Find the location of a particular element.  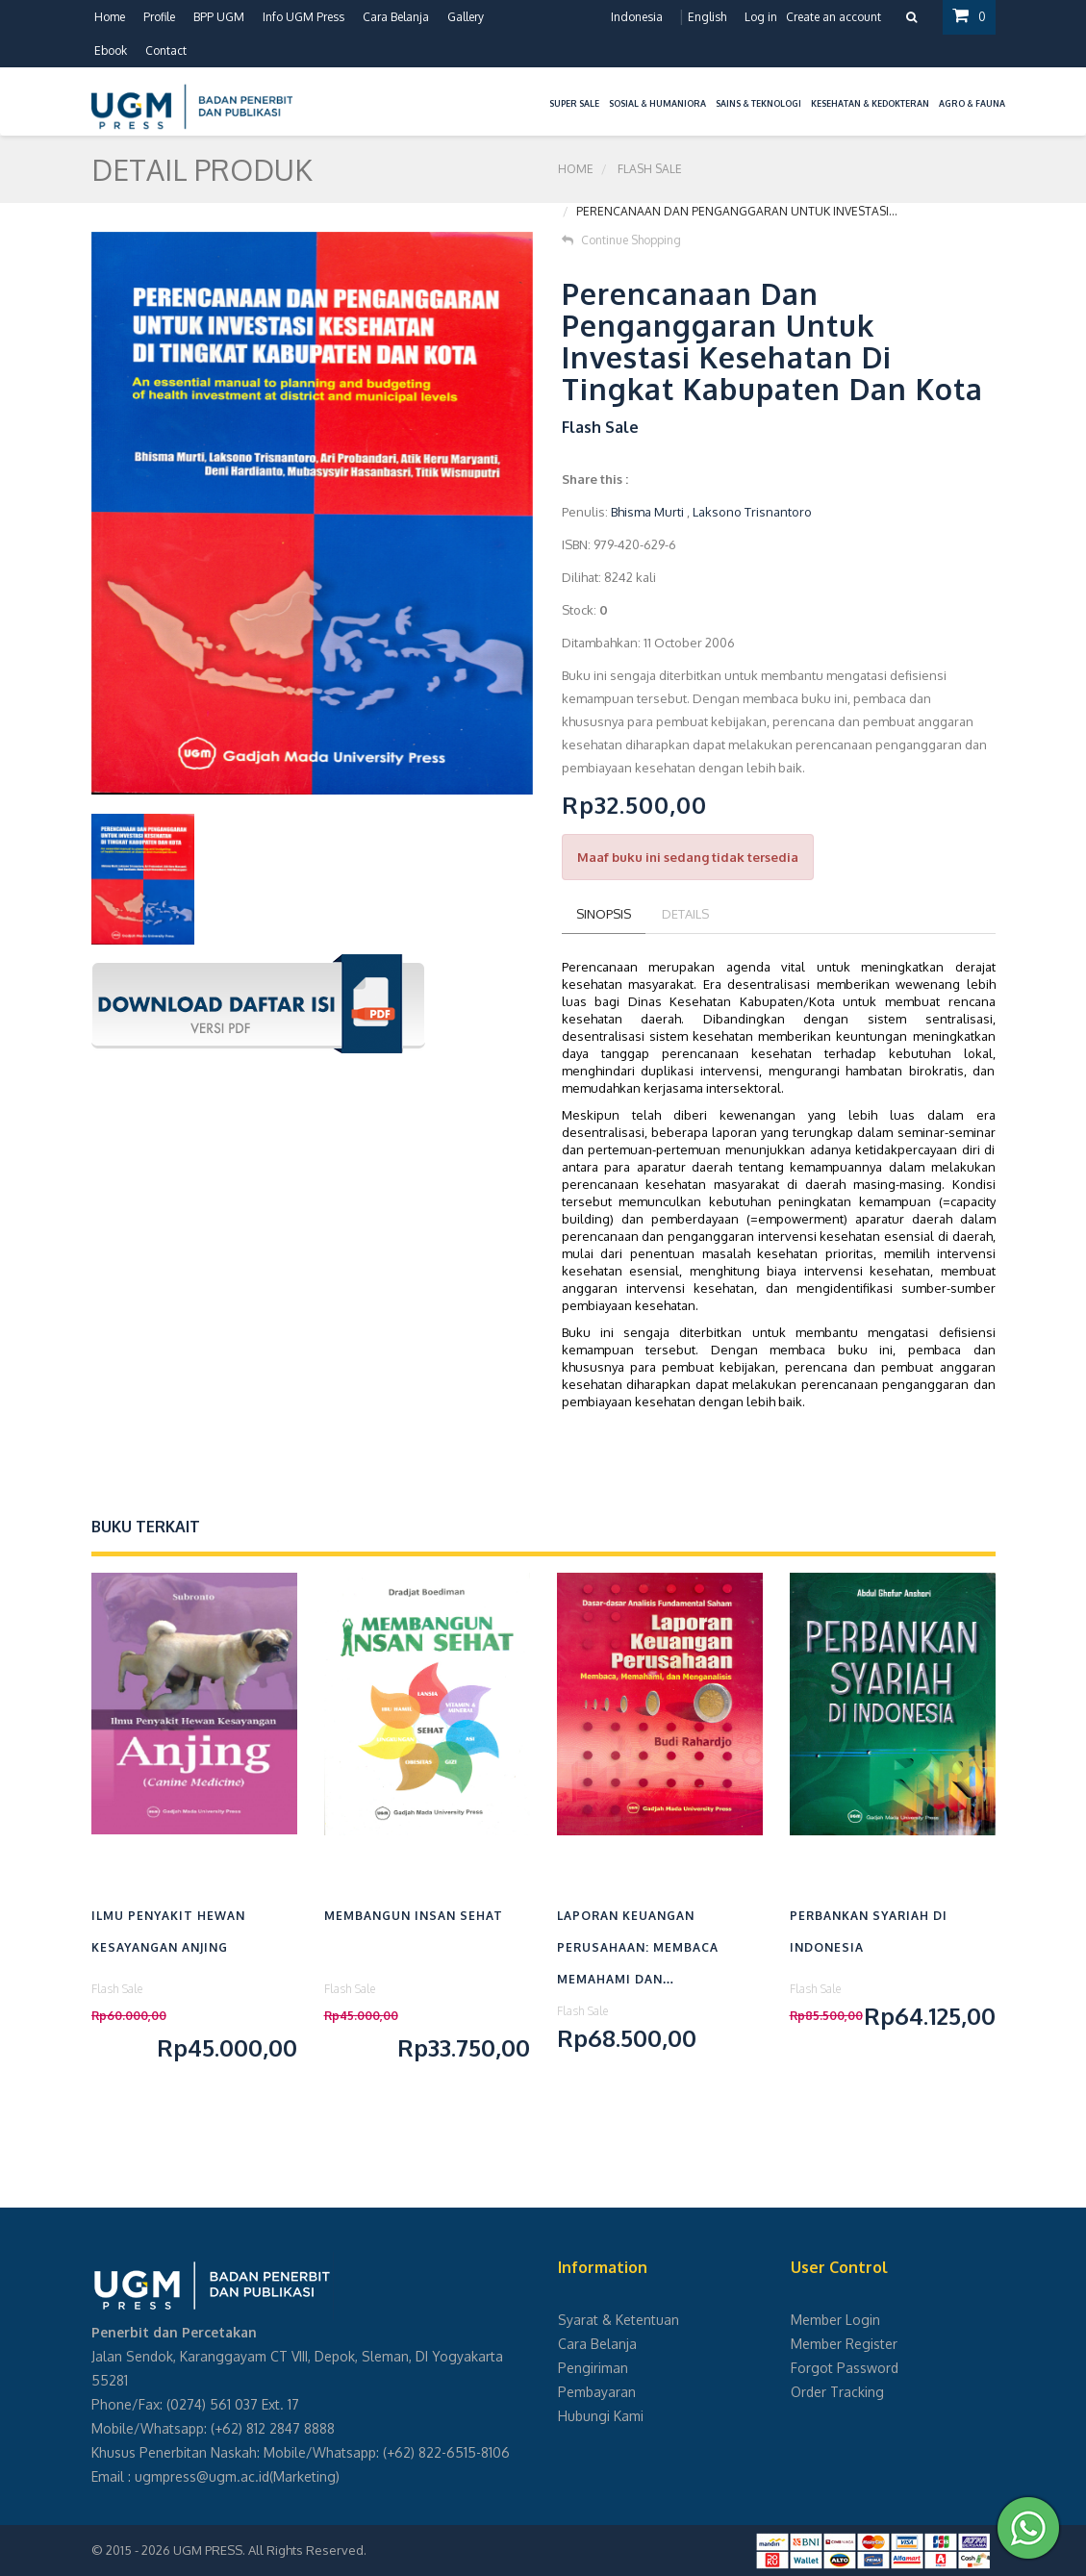

Continue Shopping is located at coordinates (621, 240).